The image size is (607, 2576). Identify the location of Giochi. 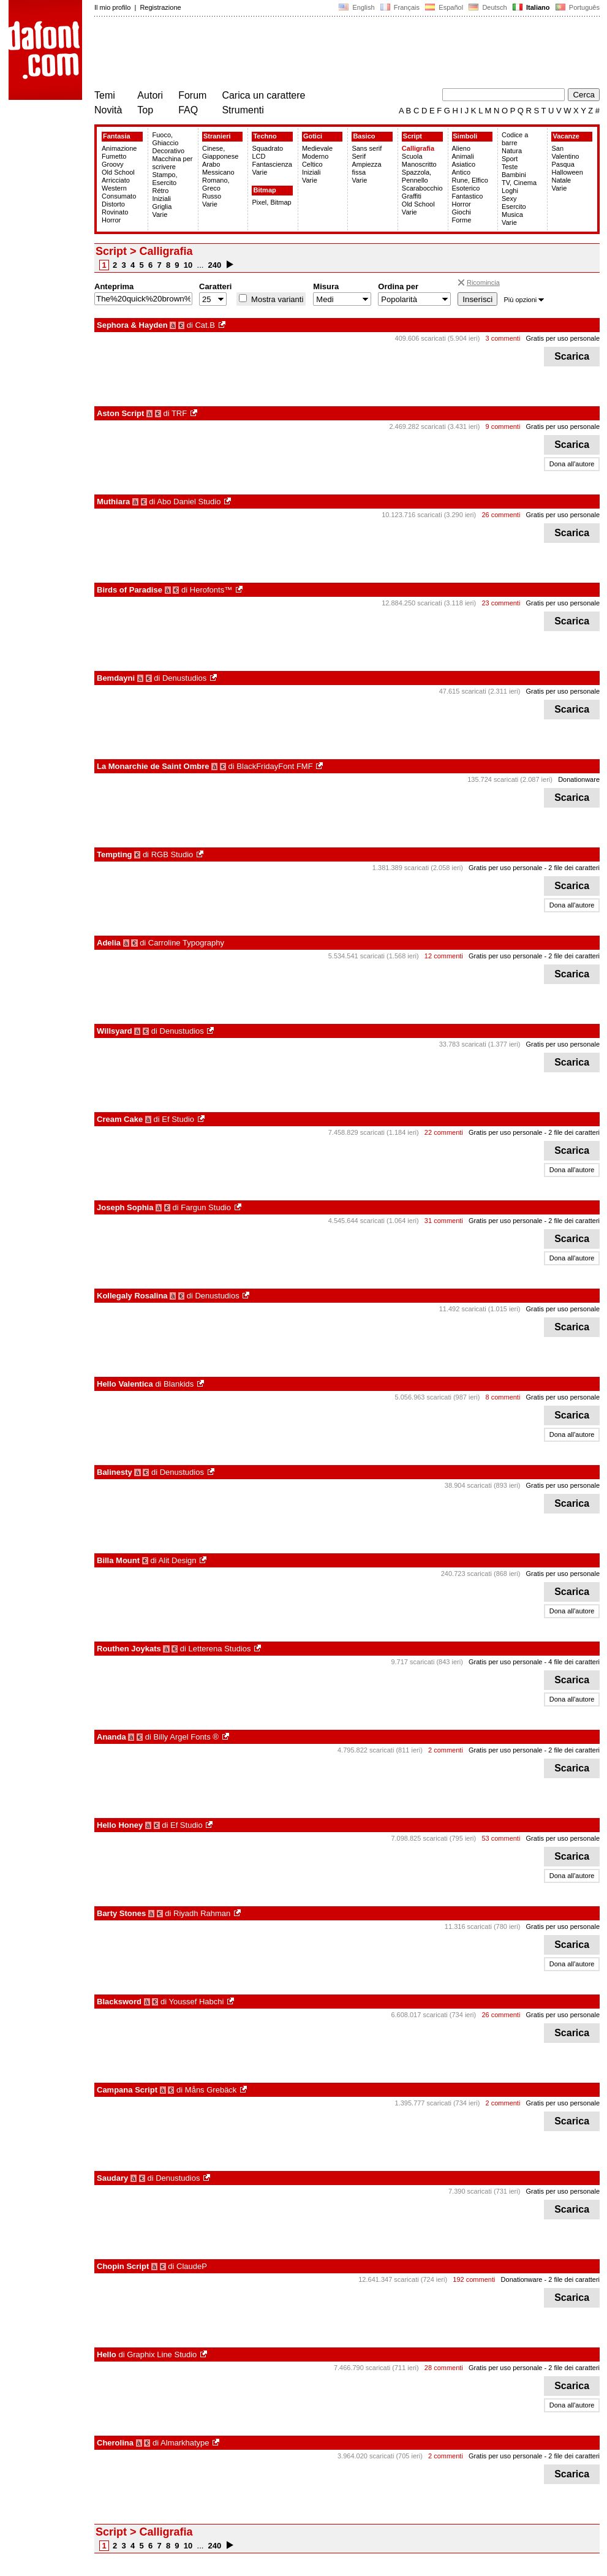
(461, 212).